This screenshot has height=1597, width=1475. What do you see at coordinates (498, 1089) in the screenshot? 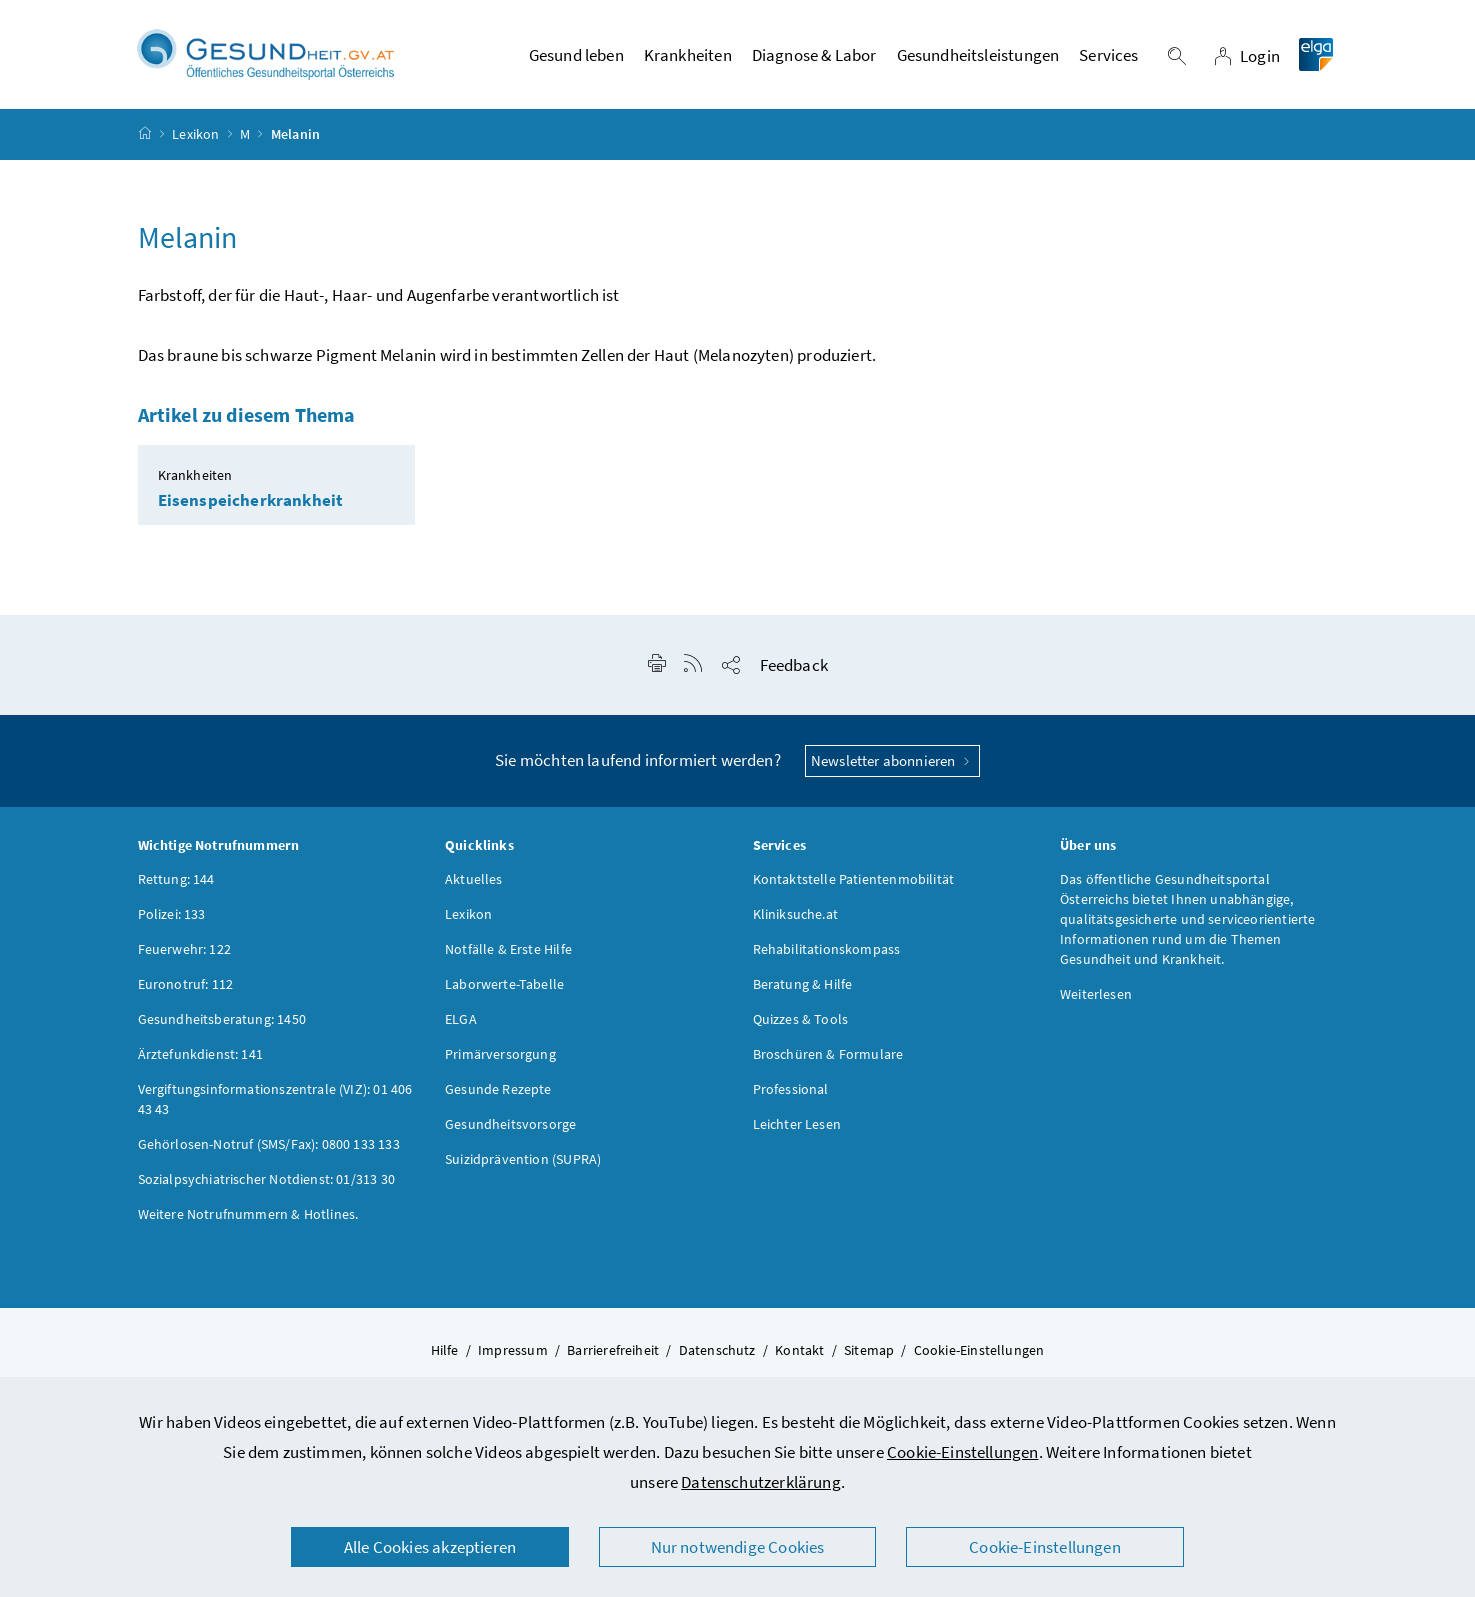
I see `Gesunde Rezepte` at bounding box center [498, 1089].